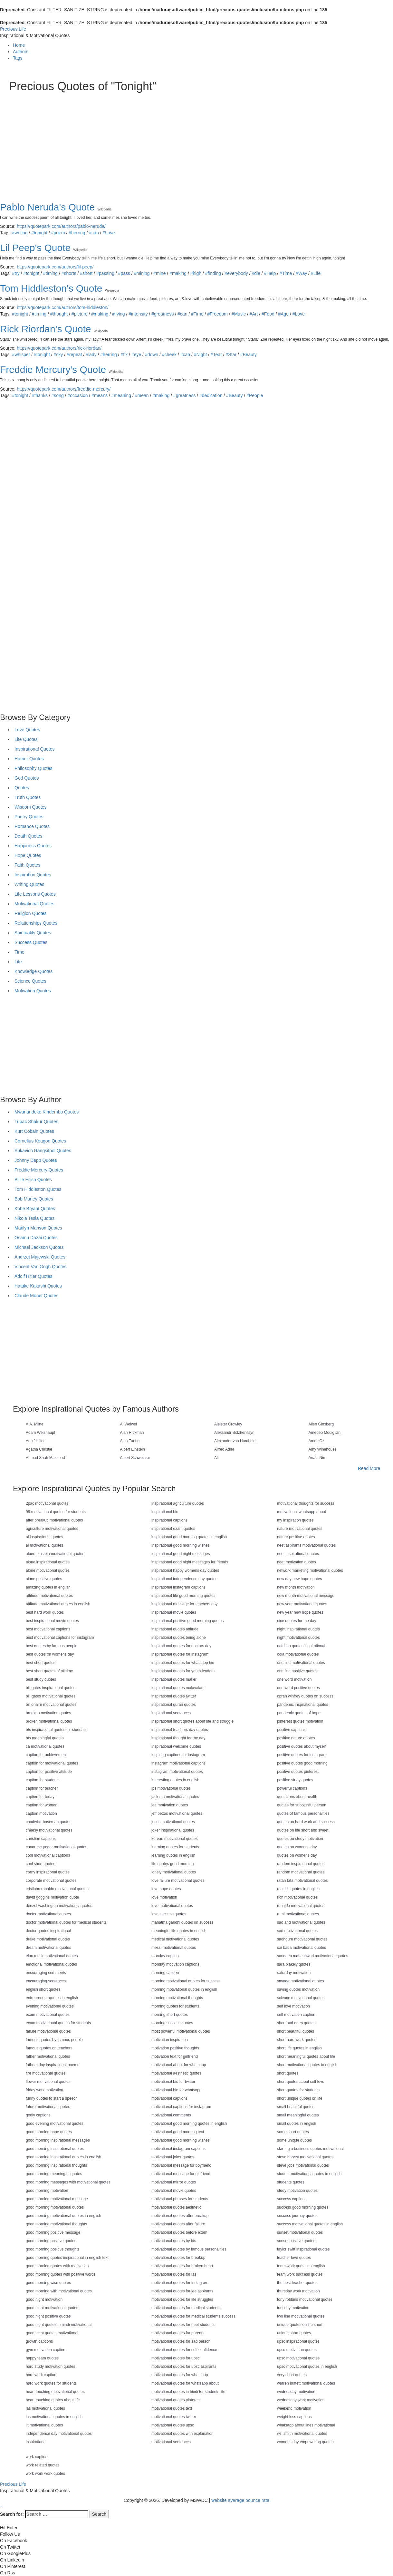 This screenshot has width=393, height=2576. Describe the element at coordinates (159, 273) in the screenshot. I see `#mine` at that location.